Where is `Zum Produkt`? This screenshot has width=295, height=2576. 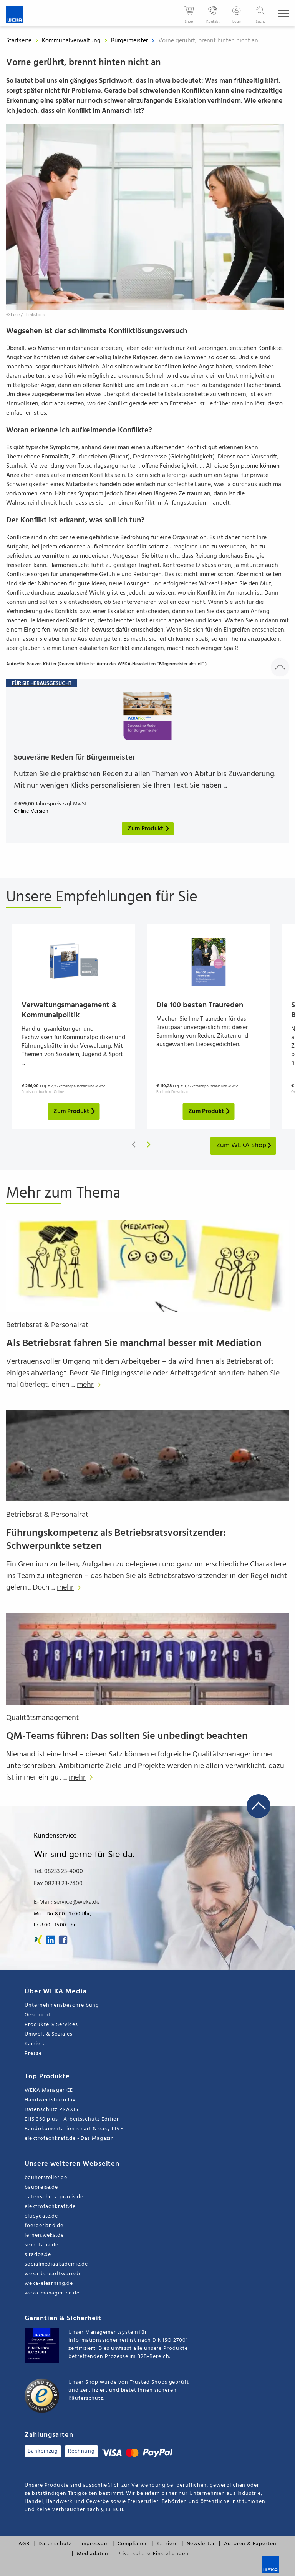 Zum Produkt is located at coordinates (74, 1111).